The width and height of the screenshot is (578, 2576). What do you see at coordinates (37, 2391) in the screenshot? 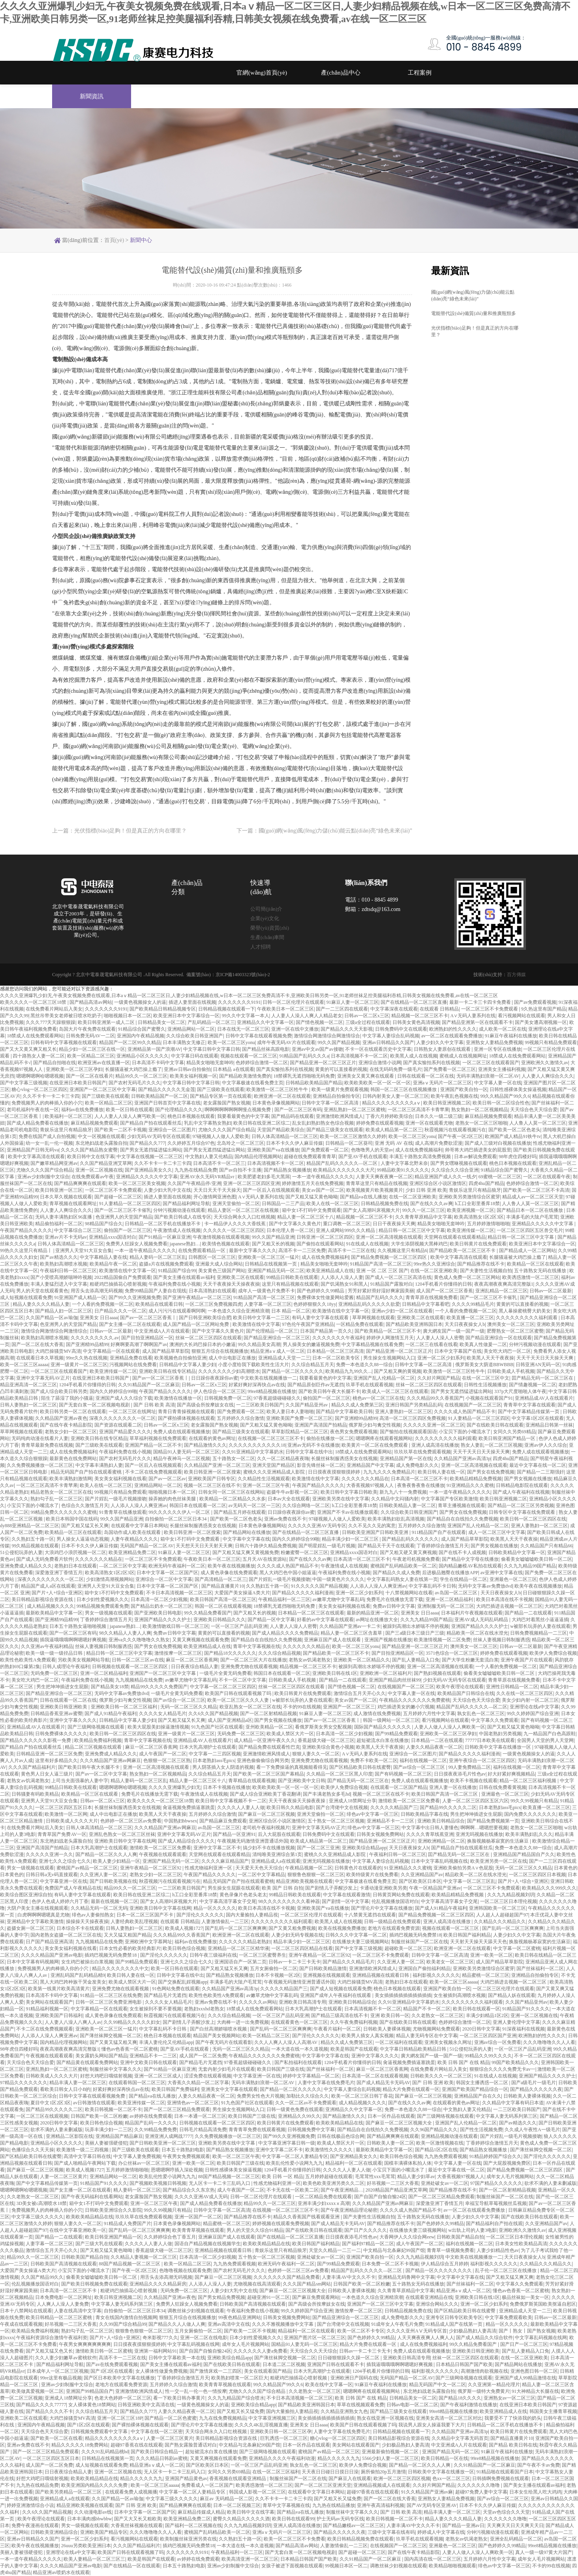
I see `欧美做真爱视频一区二区` at bounding box center [37, 2391].